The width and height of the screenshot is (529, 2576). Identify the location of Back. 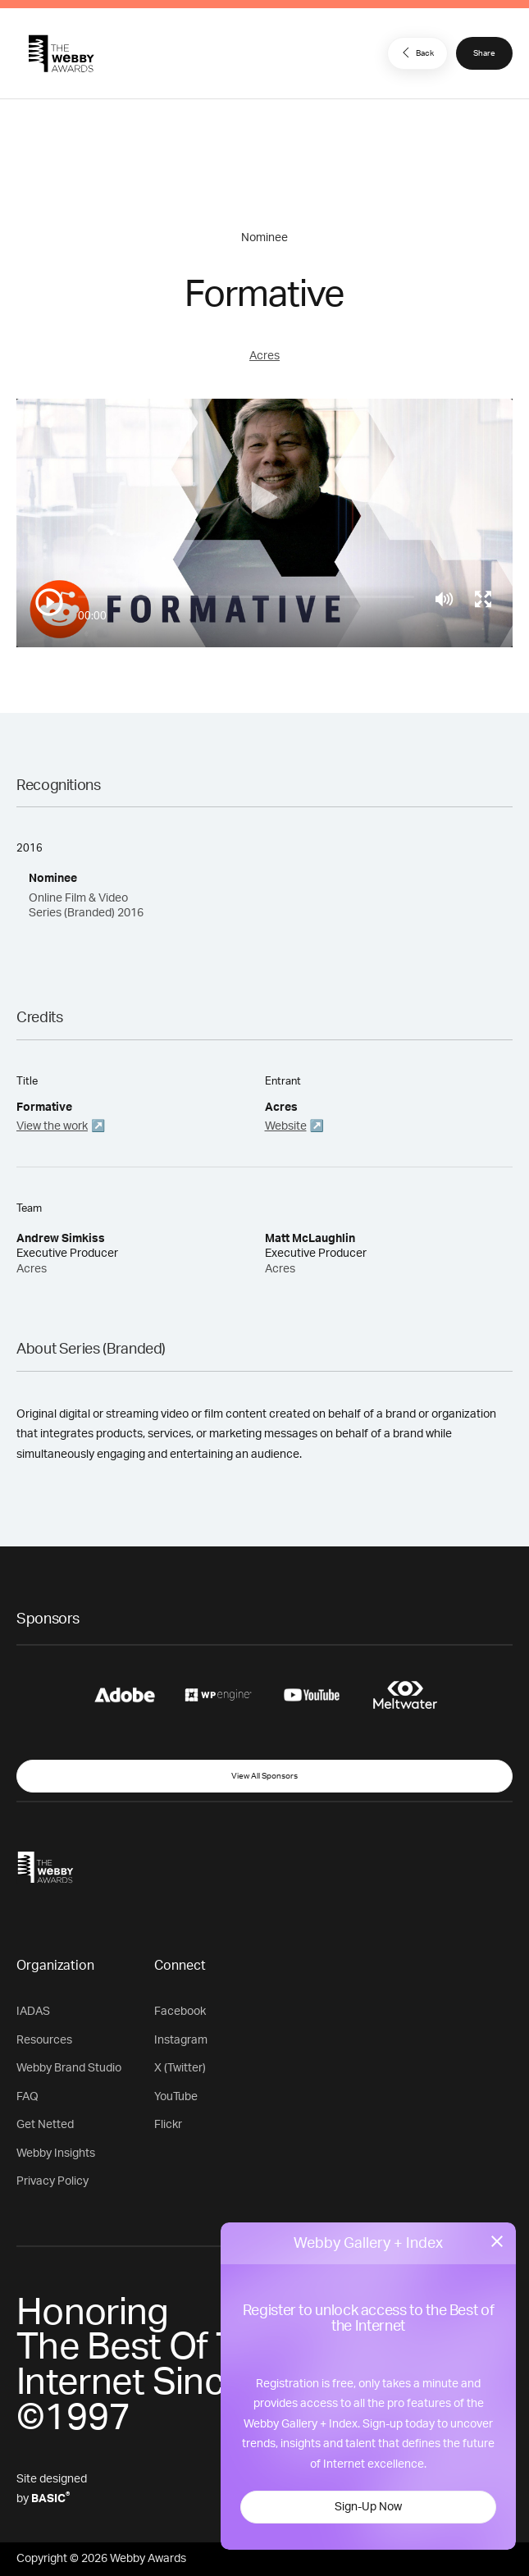
(416, 52).